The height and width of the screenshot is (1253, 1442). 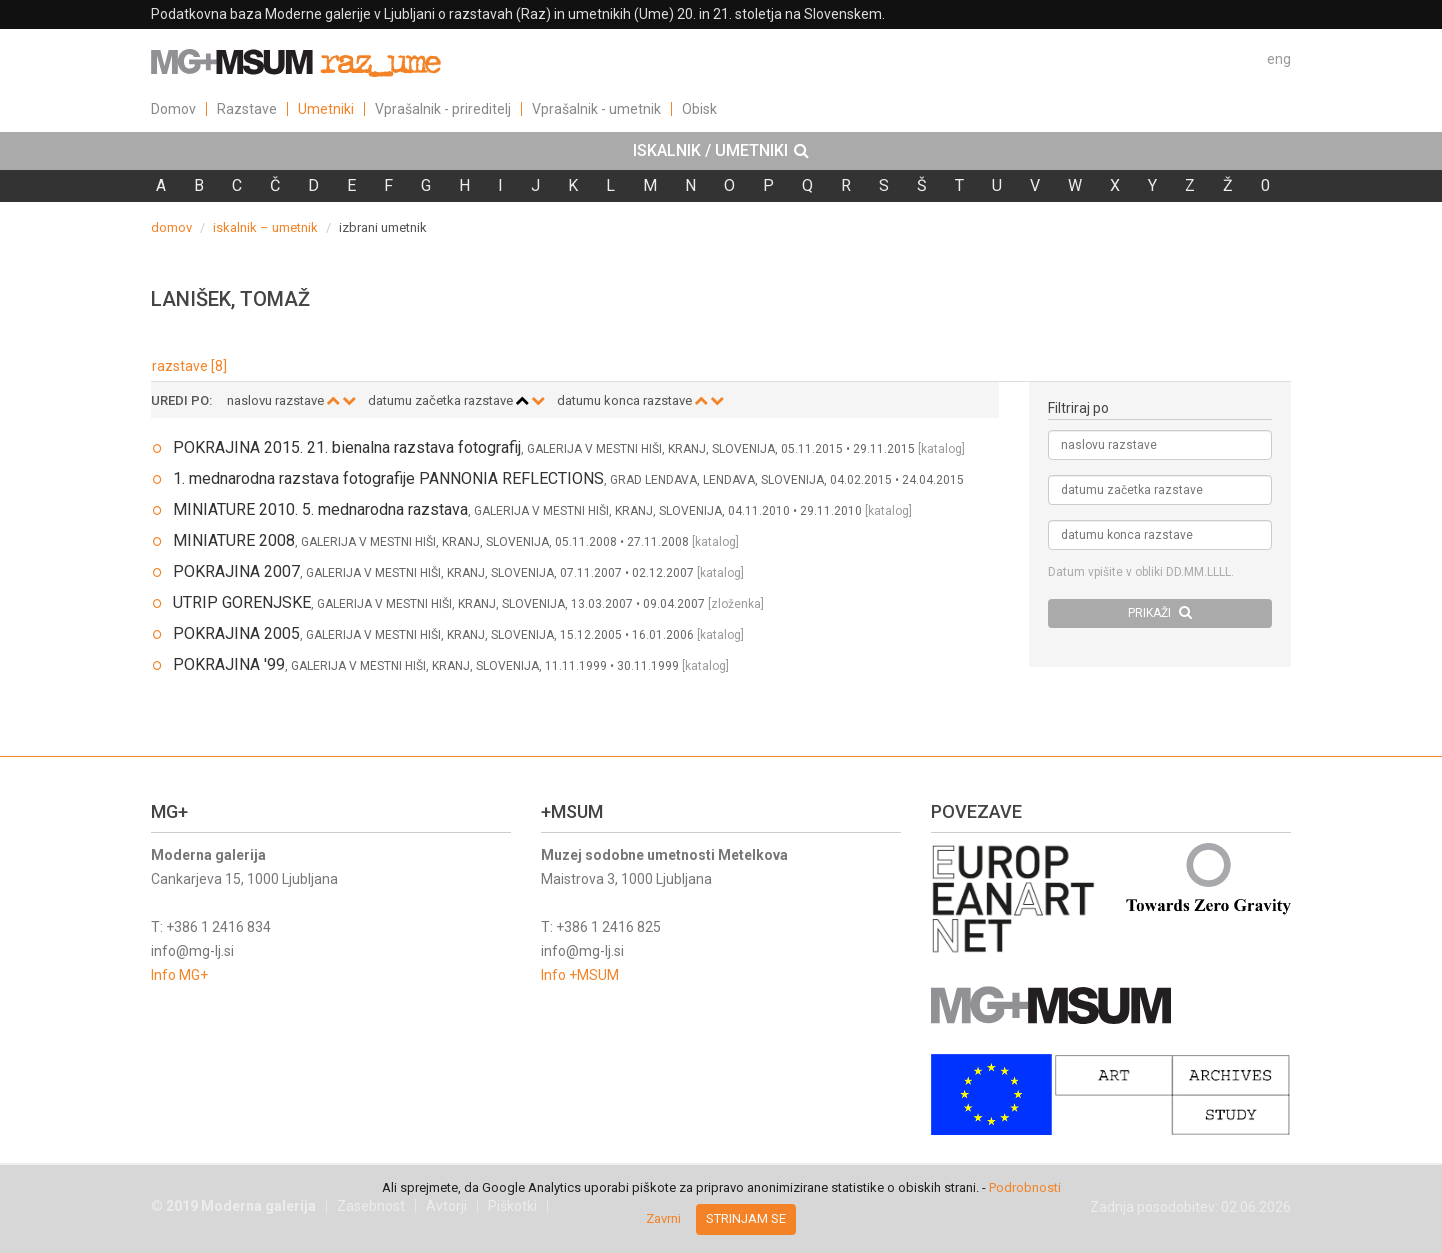 What do you see at coordinates (242, 602) in the screenshot?
I see `UTRIP GORENJSKE` at bounding box center [242, 602].